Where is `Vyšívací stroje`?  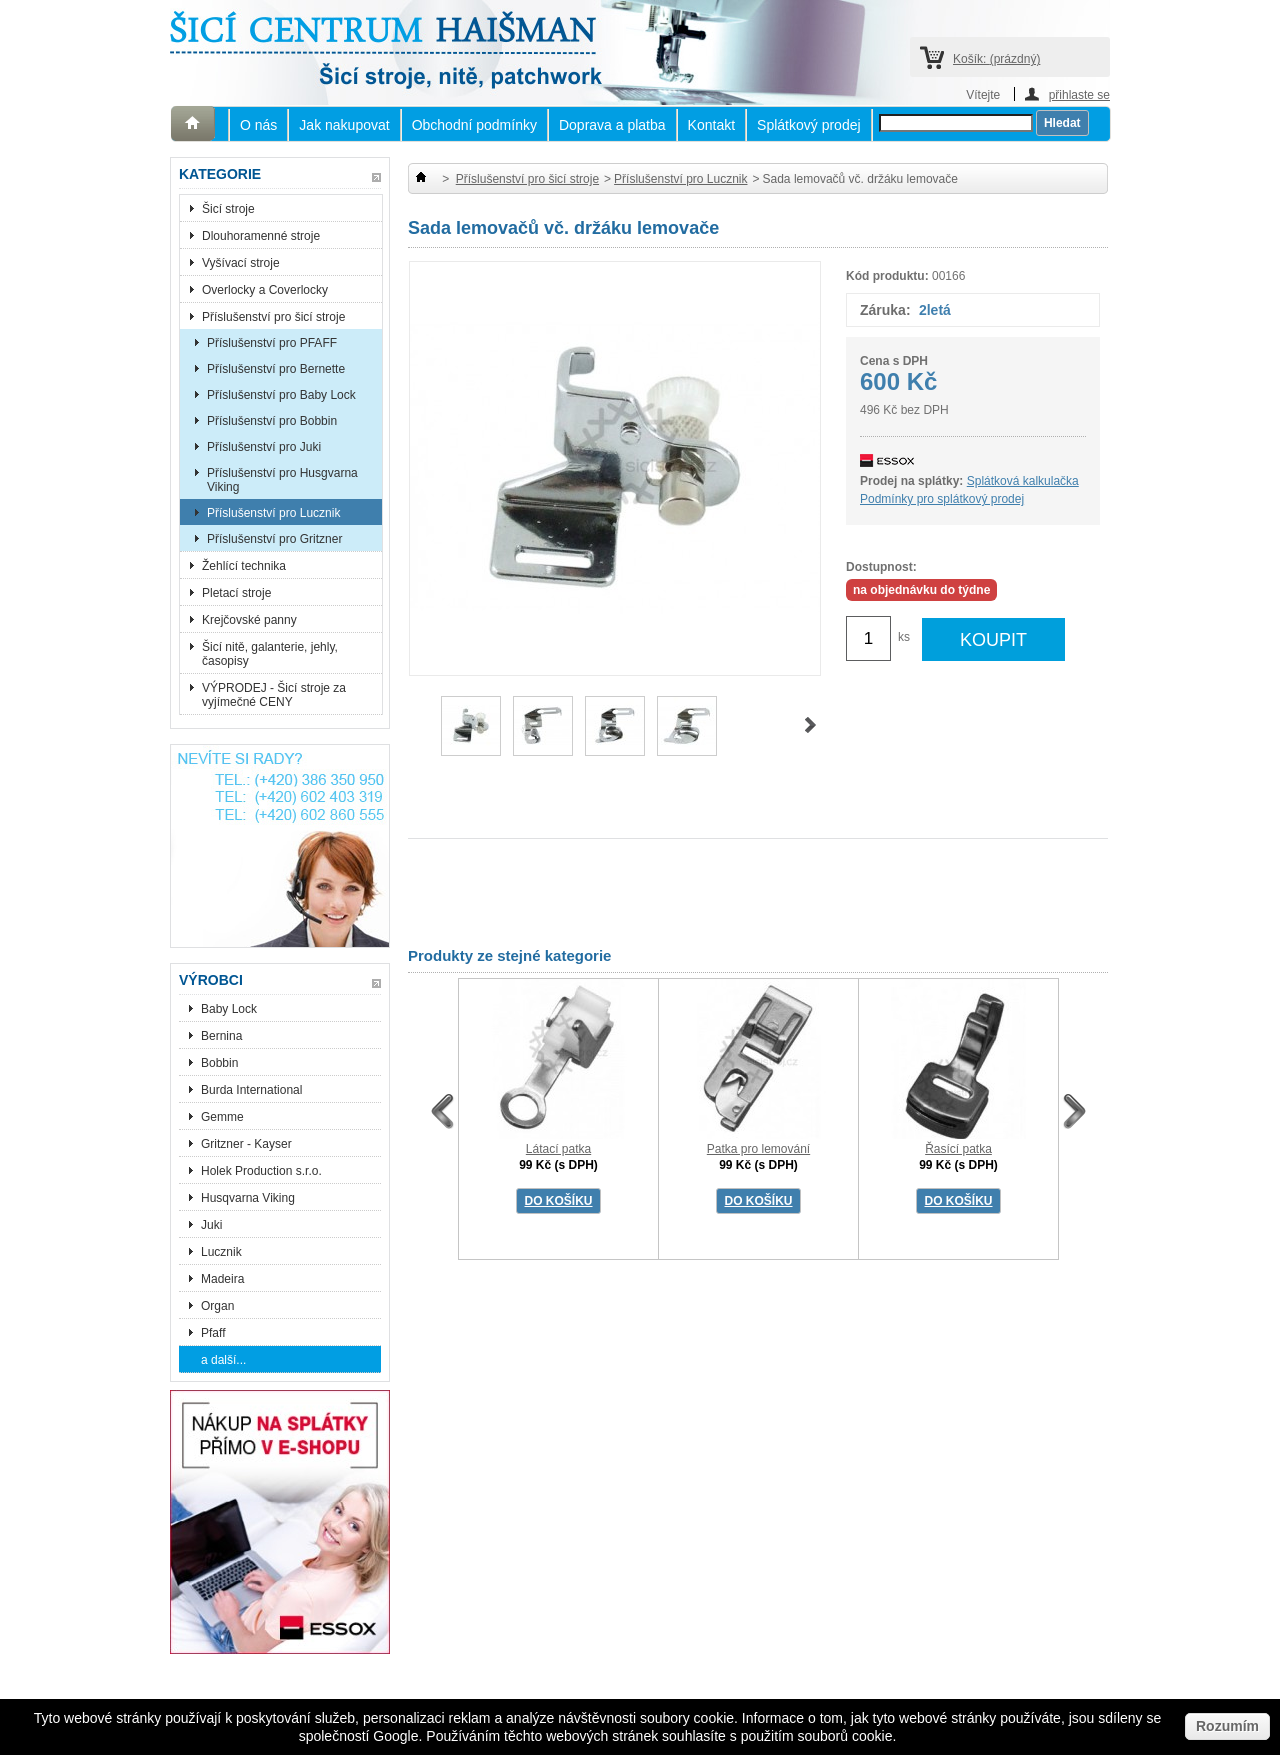
Vyšívací stroje is located at coordinates (241, 263).